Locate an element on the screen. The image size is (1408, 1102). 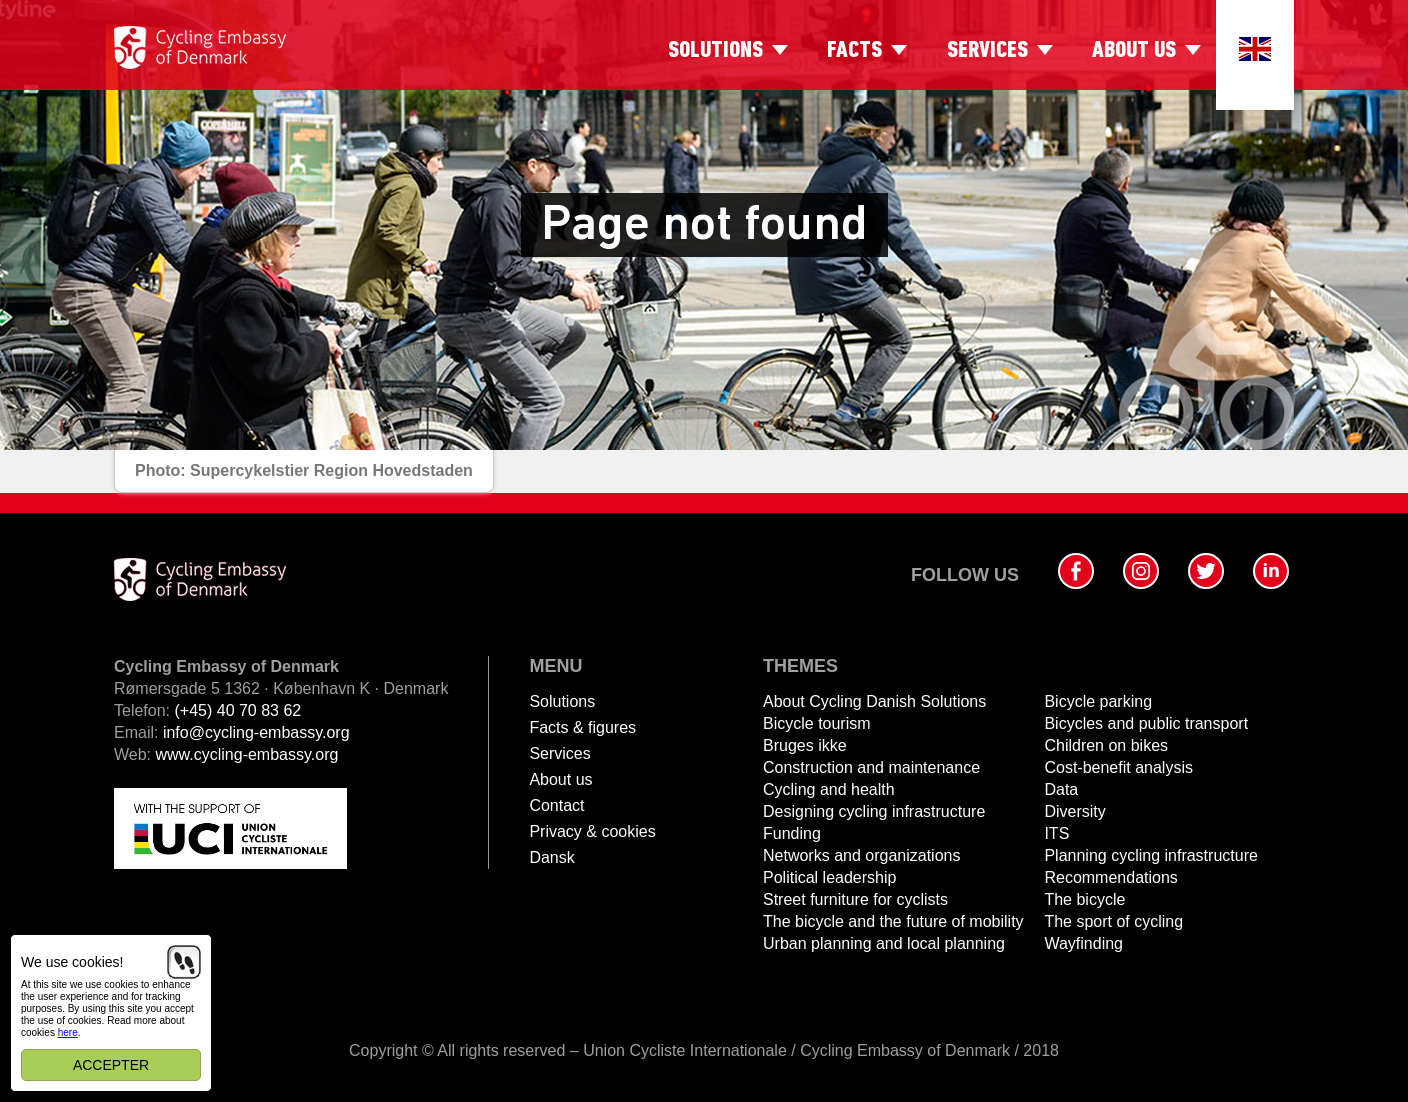
Solutions is located at coordinates (715, 51).